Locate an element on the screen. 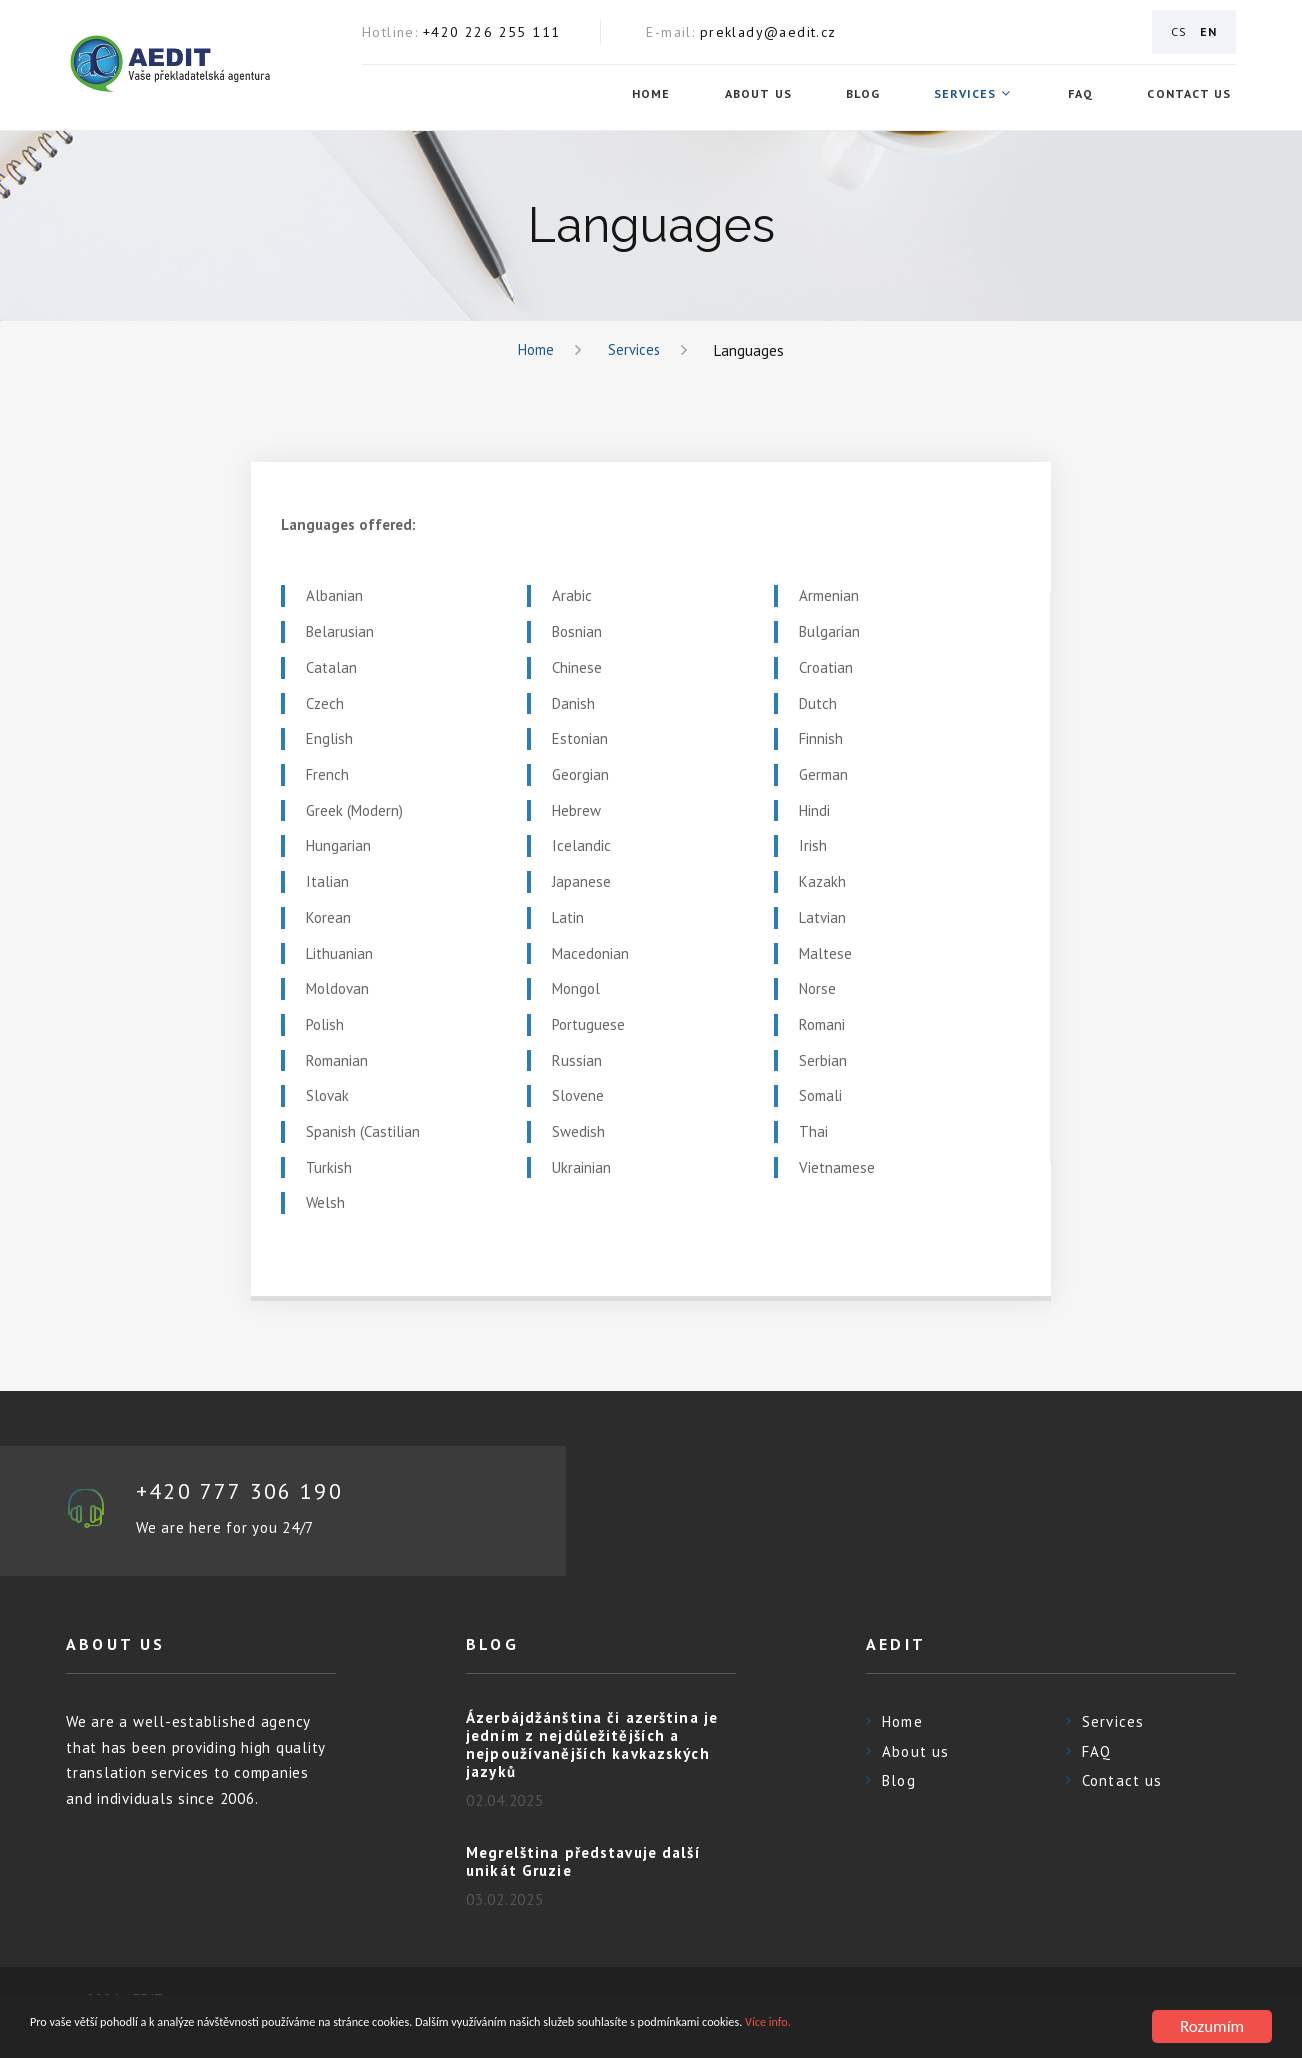  Services is located at coordinates (970, 94).